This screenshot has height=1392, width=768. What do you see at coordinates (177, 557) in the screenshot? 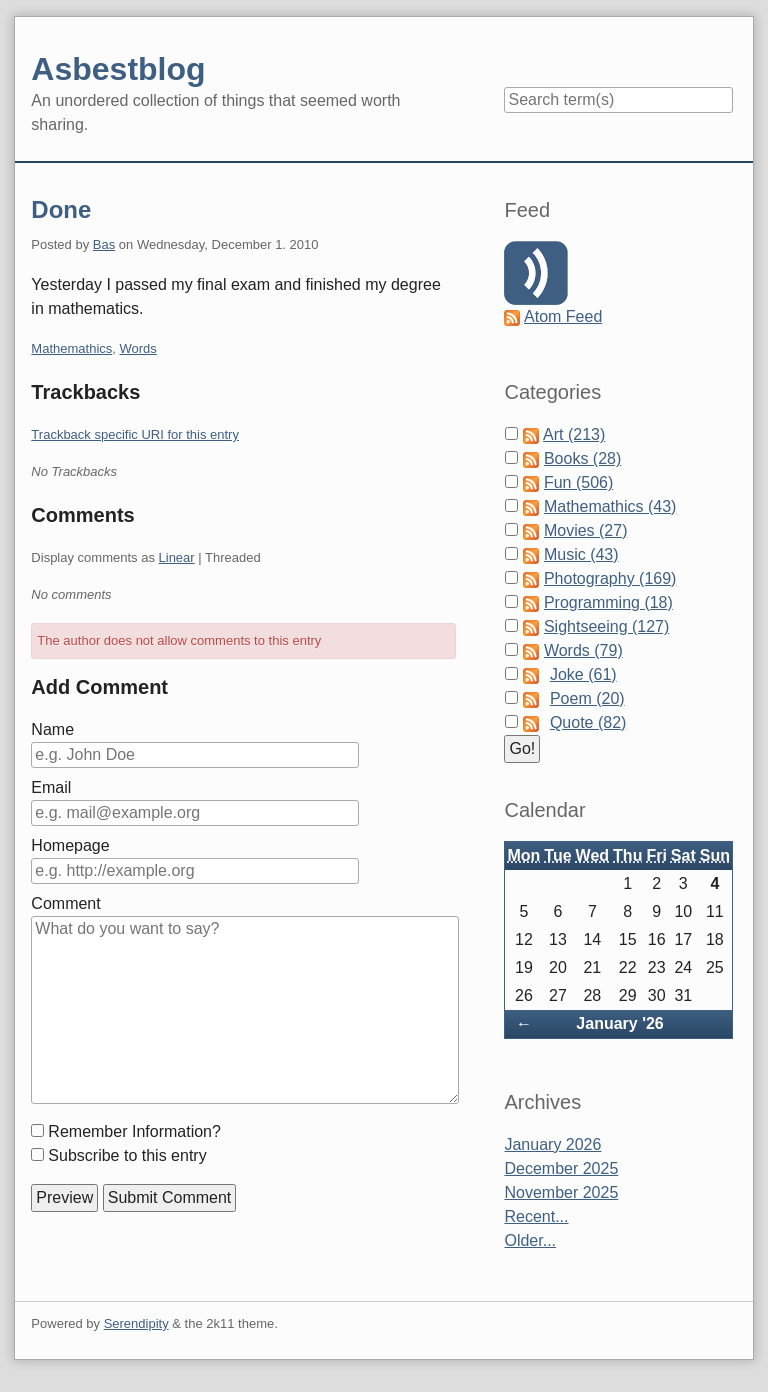
I see `Linear` at bounding box center [177, 557].